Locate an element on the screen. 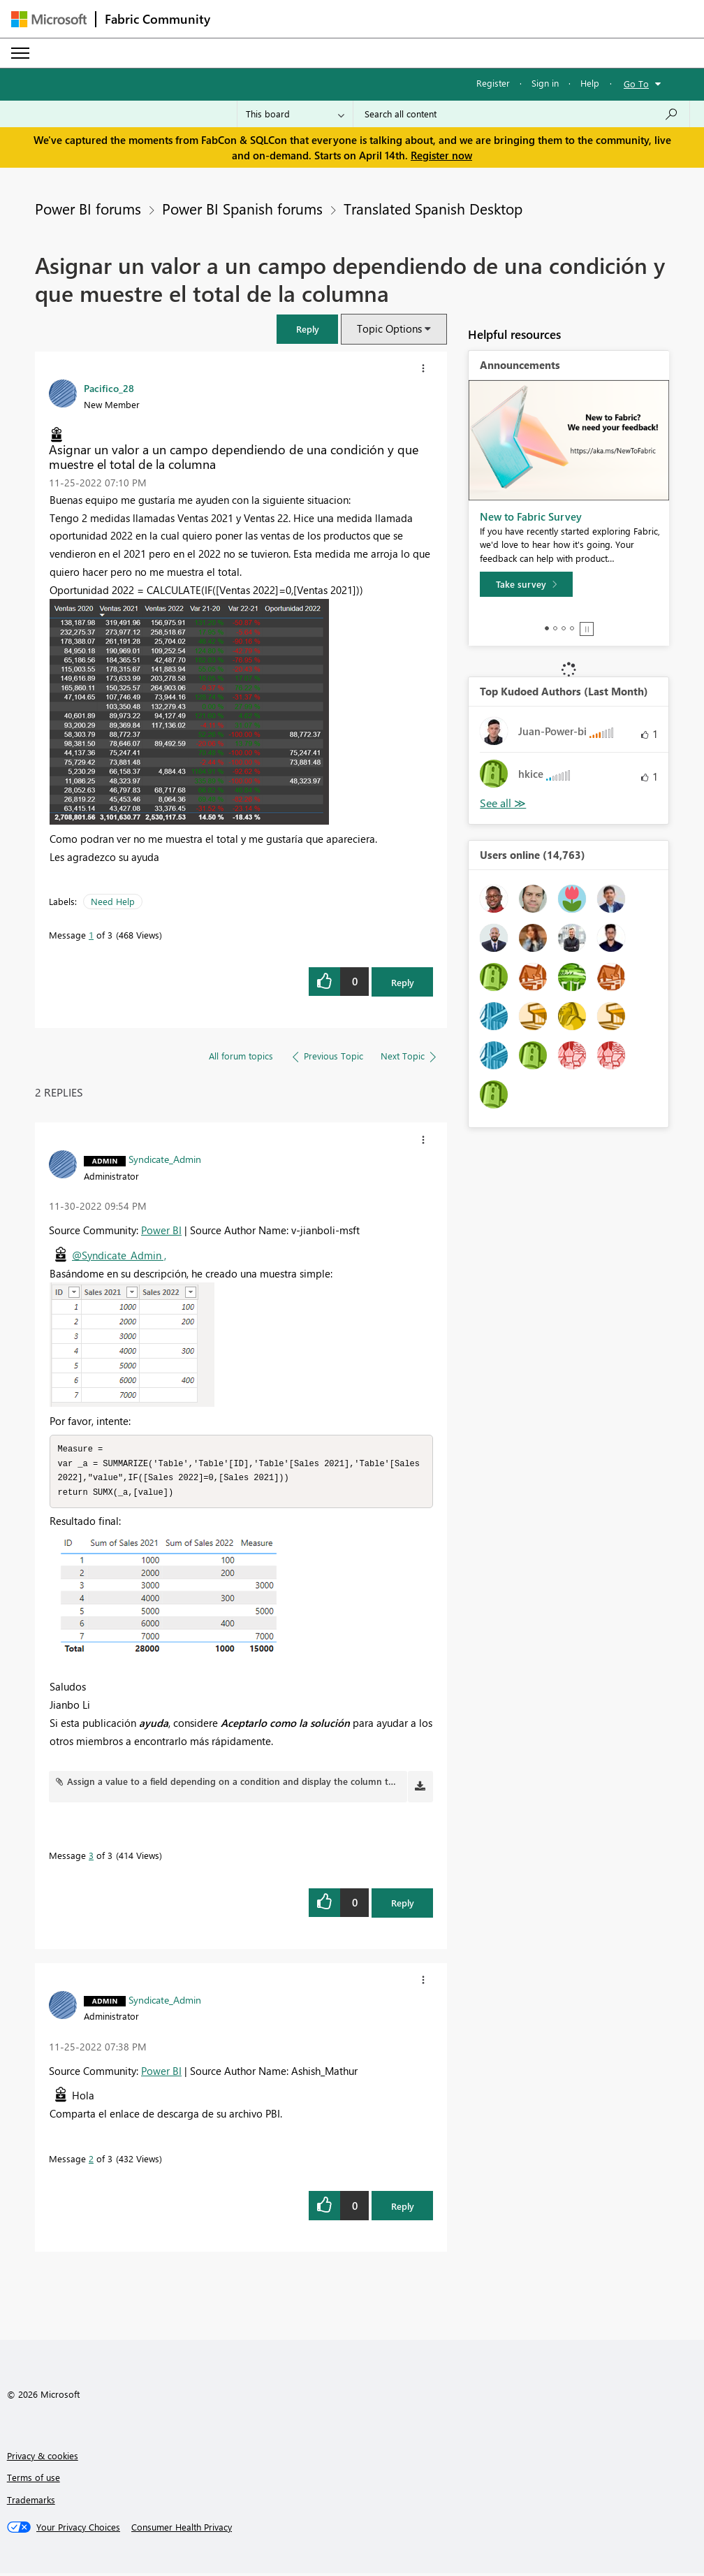  [button] is located at coordinates (307, 328).